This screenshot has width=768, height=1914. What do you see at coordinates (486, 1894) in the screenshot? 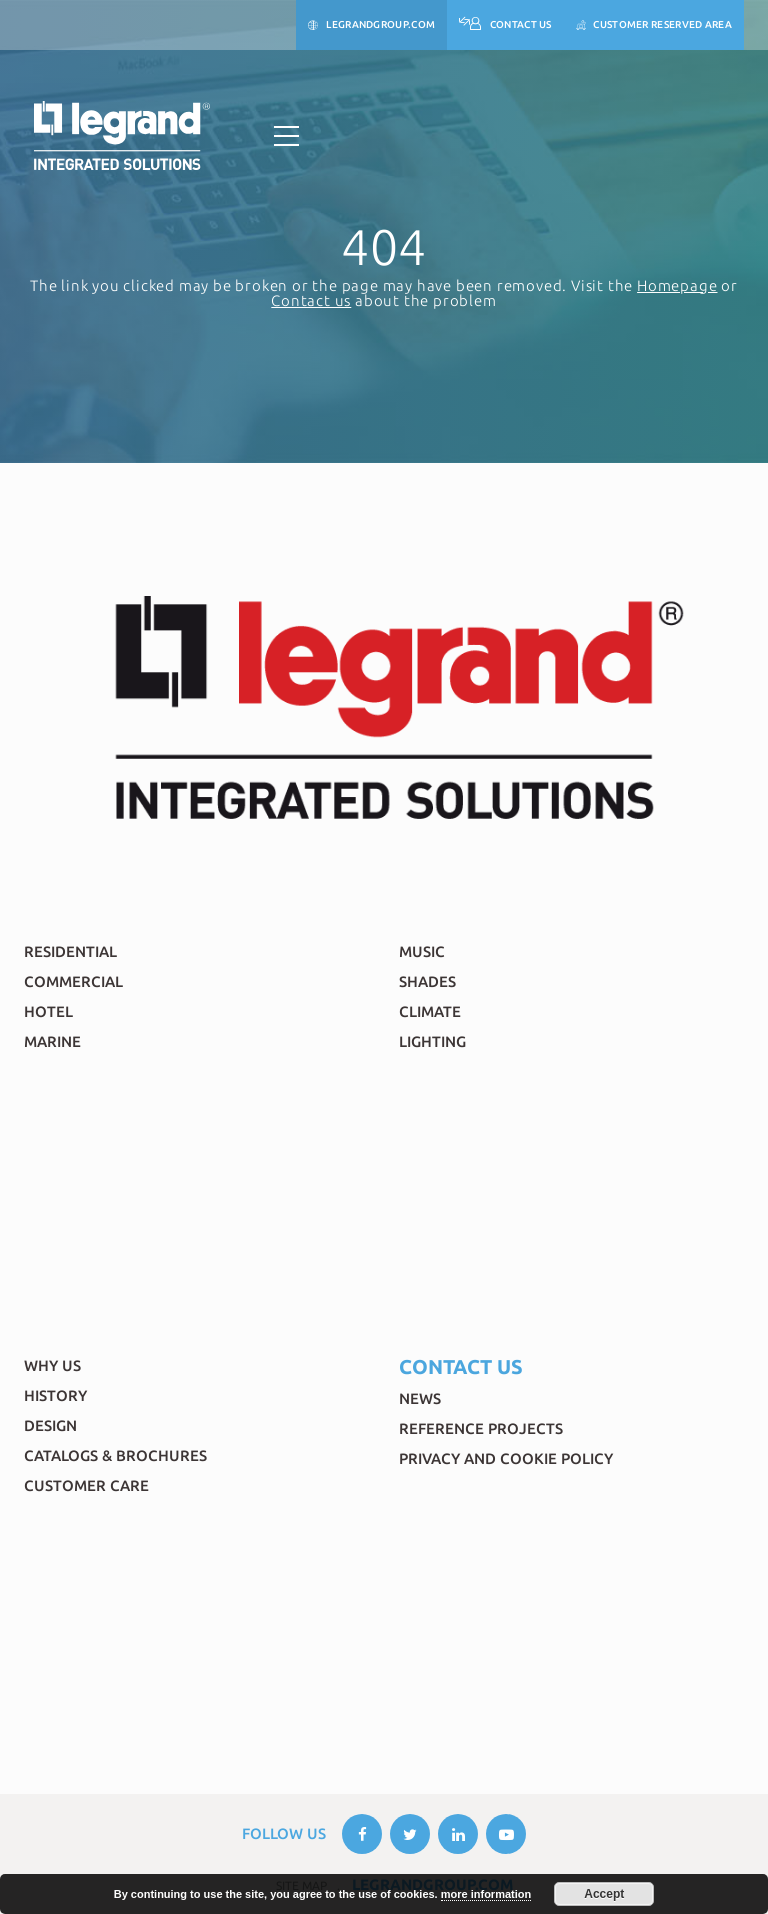
I see `more information` at bounding box center [486, 1894].